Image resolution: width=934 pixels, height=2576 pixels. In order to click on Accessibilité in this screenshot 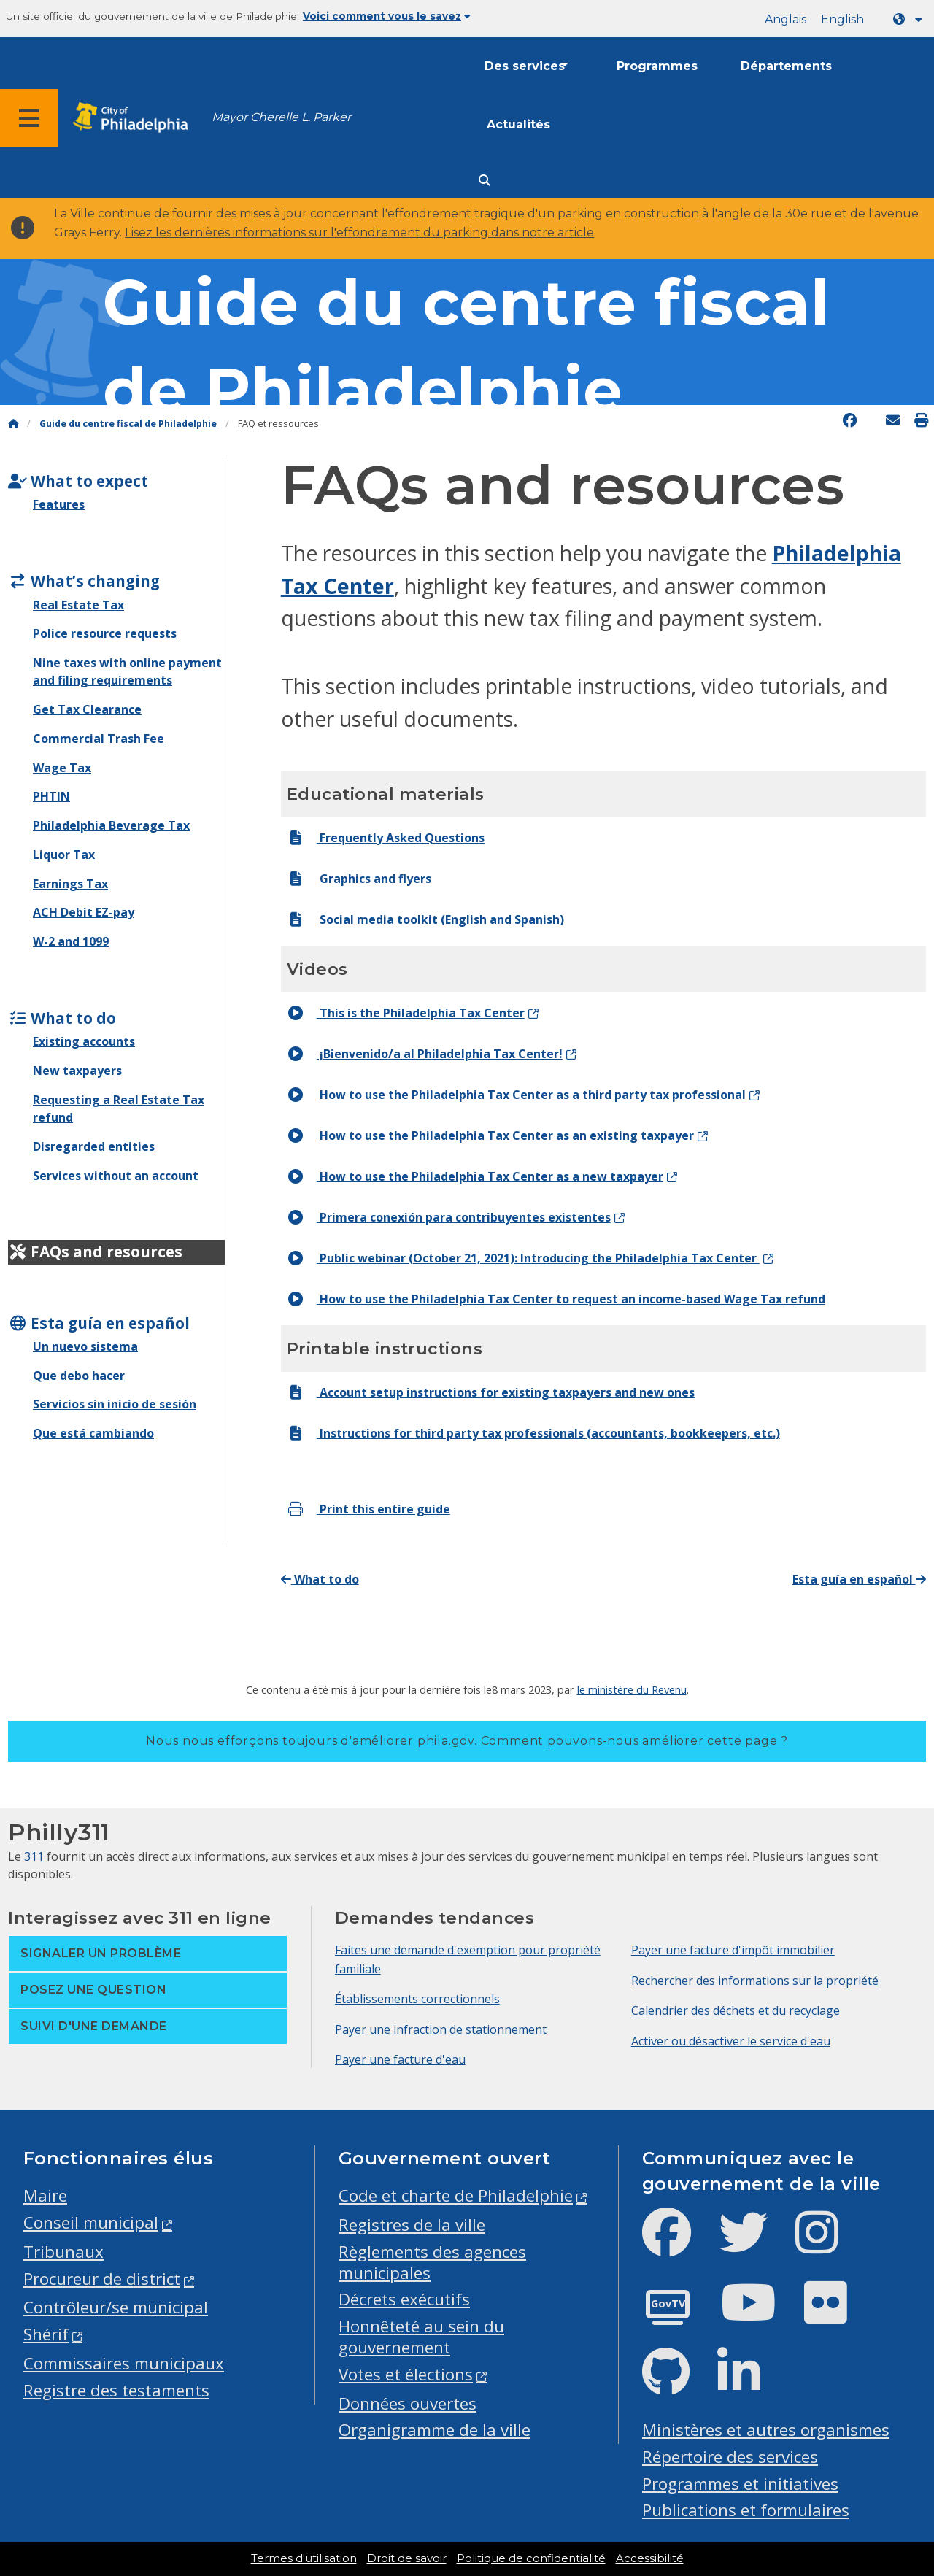, I will do `click(650, 2558)`.